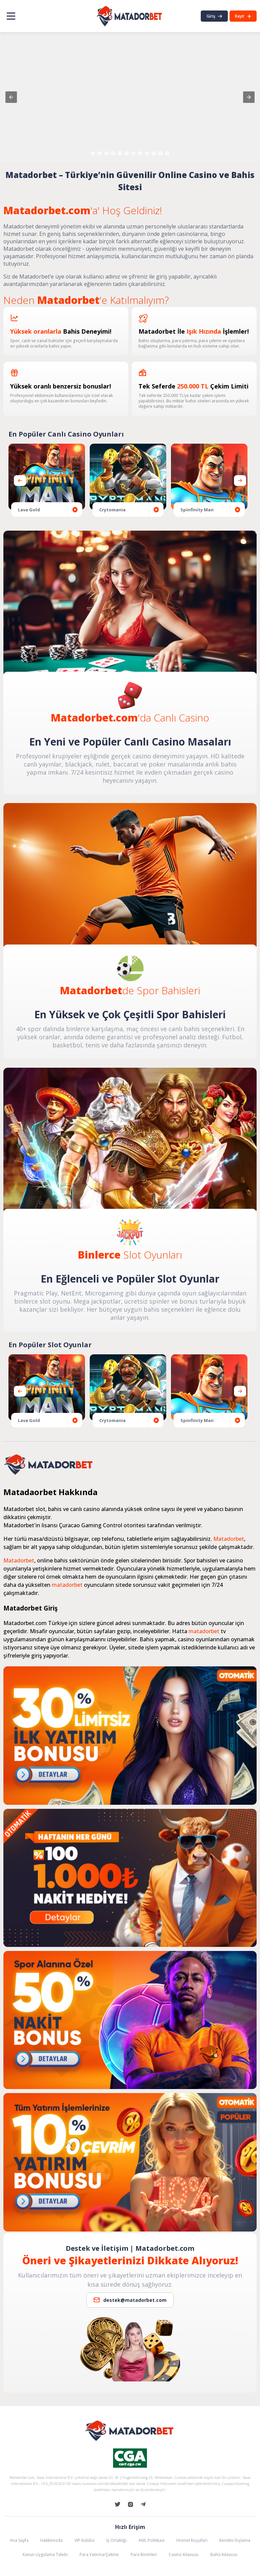 The width and height of the screenshot is (260, 2576). Describe the element at coordinates (99, 2554) in the screenshot. I see `Para Yatırma/Çekme` at that location.